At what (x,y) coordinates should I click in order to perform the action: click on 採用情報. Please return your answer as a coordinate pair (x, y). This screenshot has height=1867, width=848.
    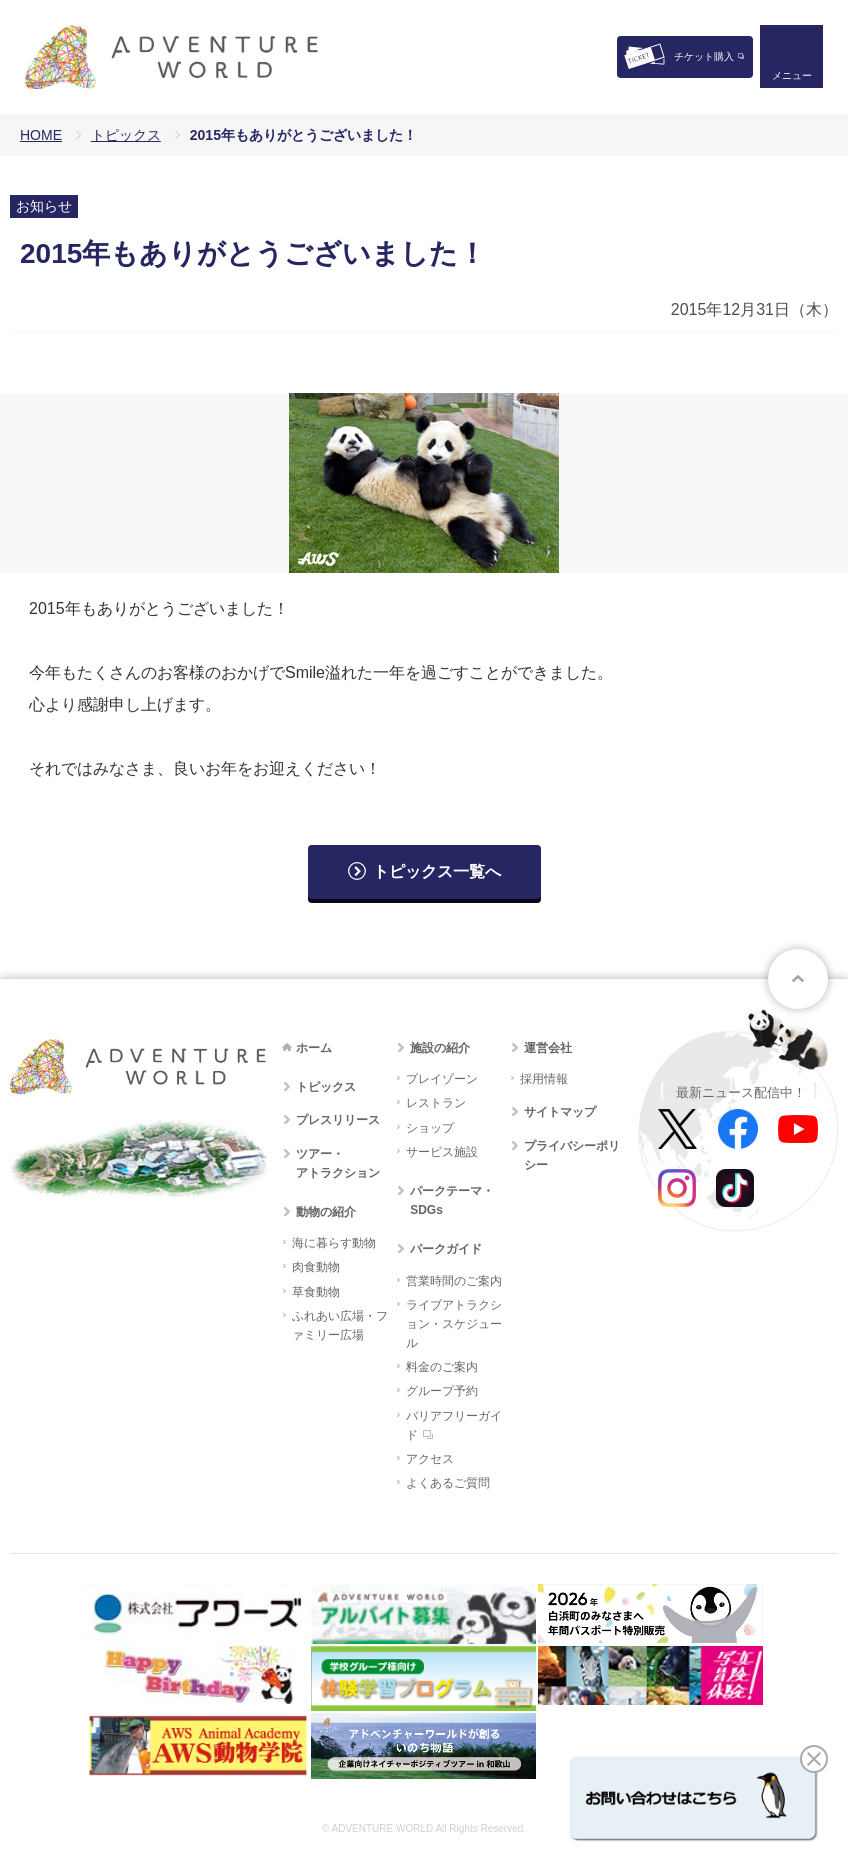
    Looking at the image, I should click on (544, 1079).